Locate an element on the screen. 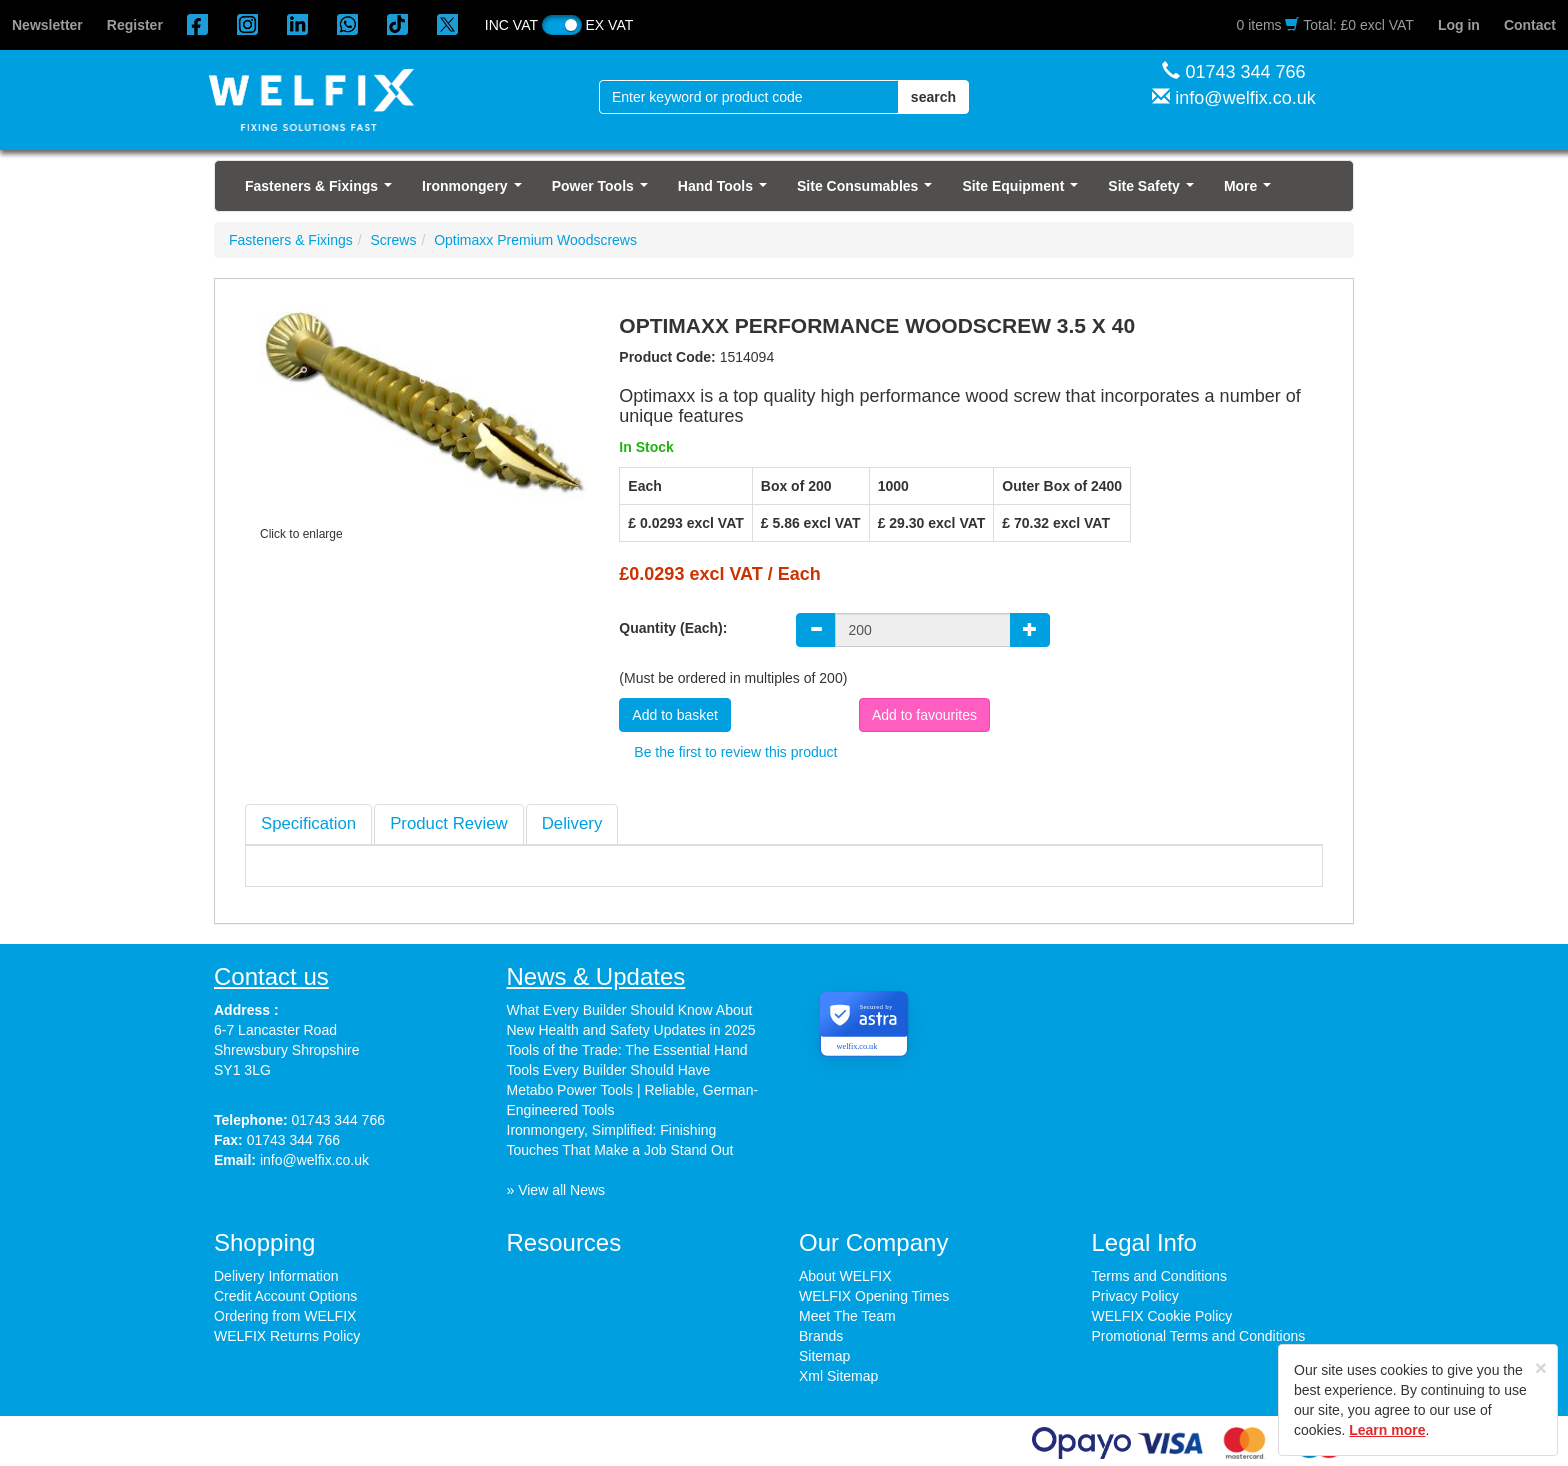  info@welfix.co.uk is located at coordinates (1245, 98).